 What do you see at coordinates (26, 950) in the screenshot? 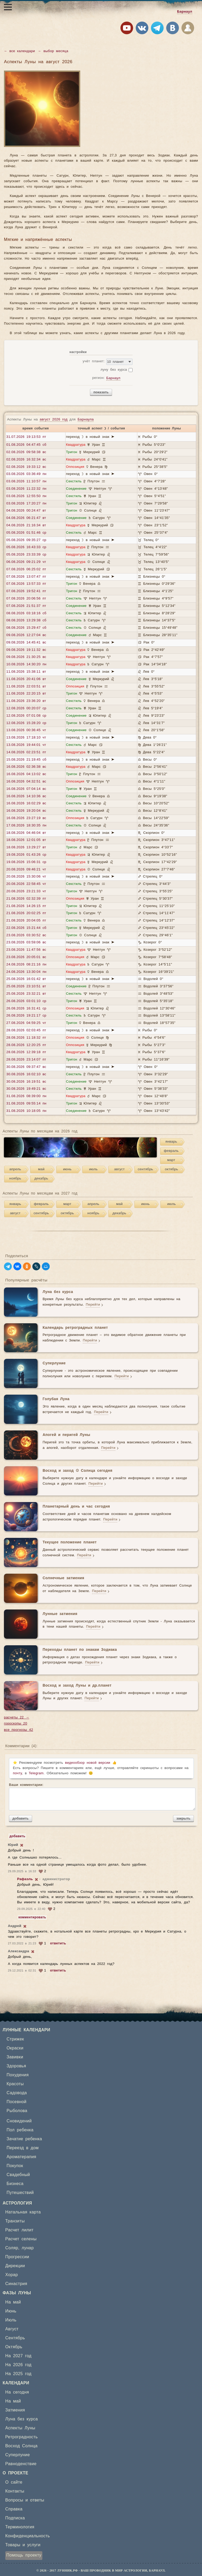
I see `23.08.2026 11:47:56 вс` at bounding box center [26, 950].